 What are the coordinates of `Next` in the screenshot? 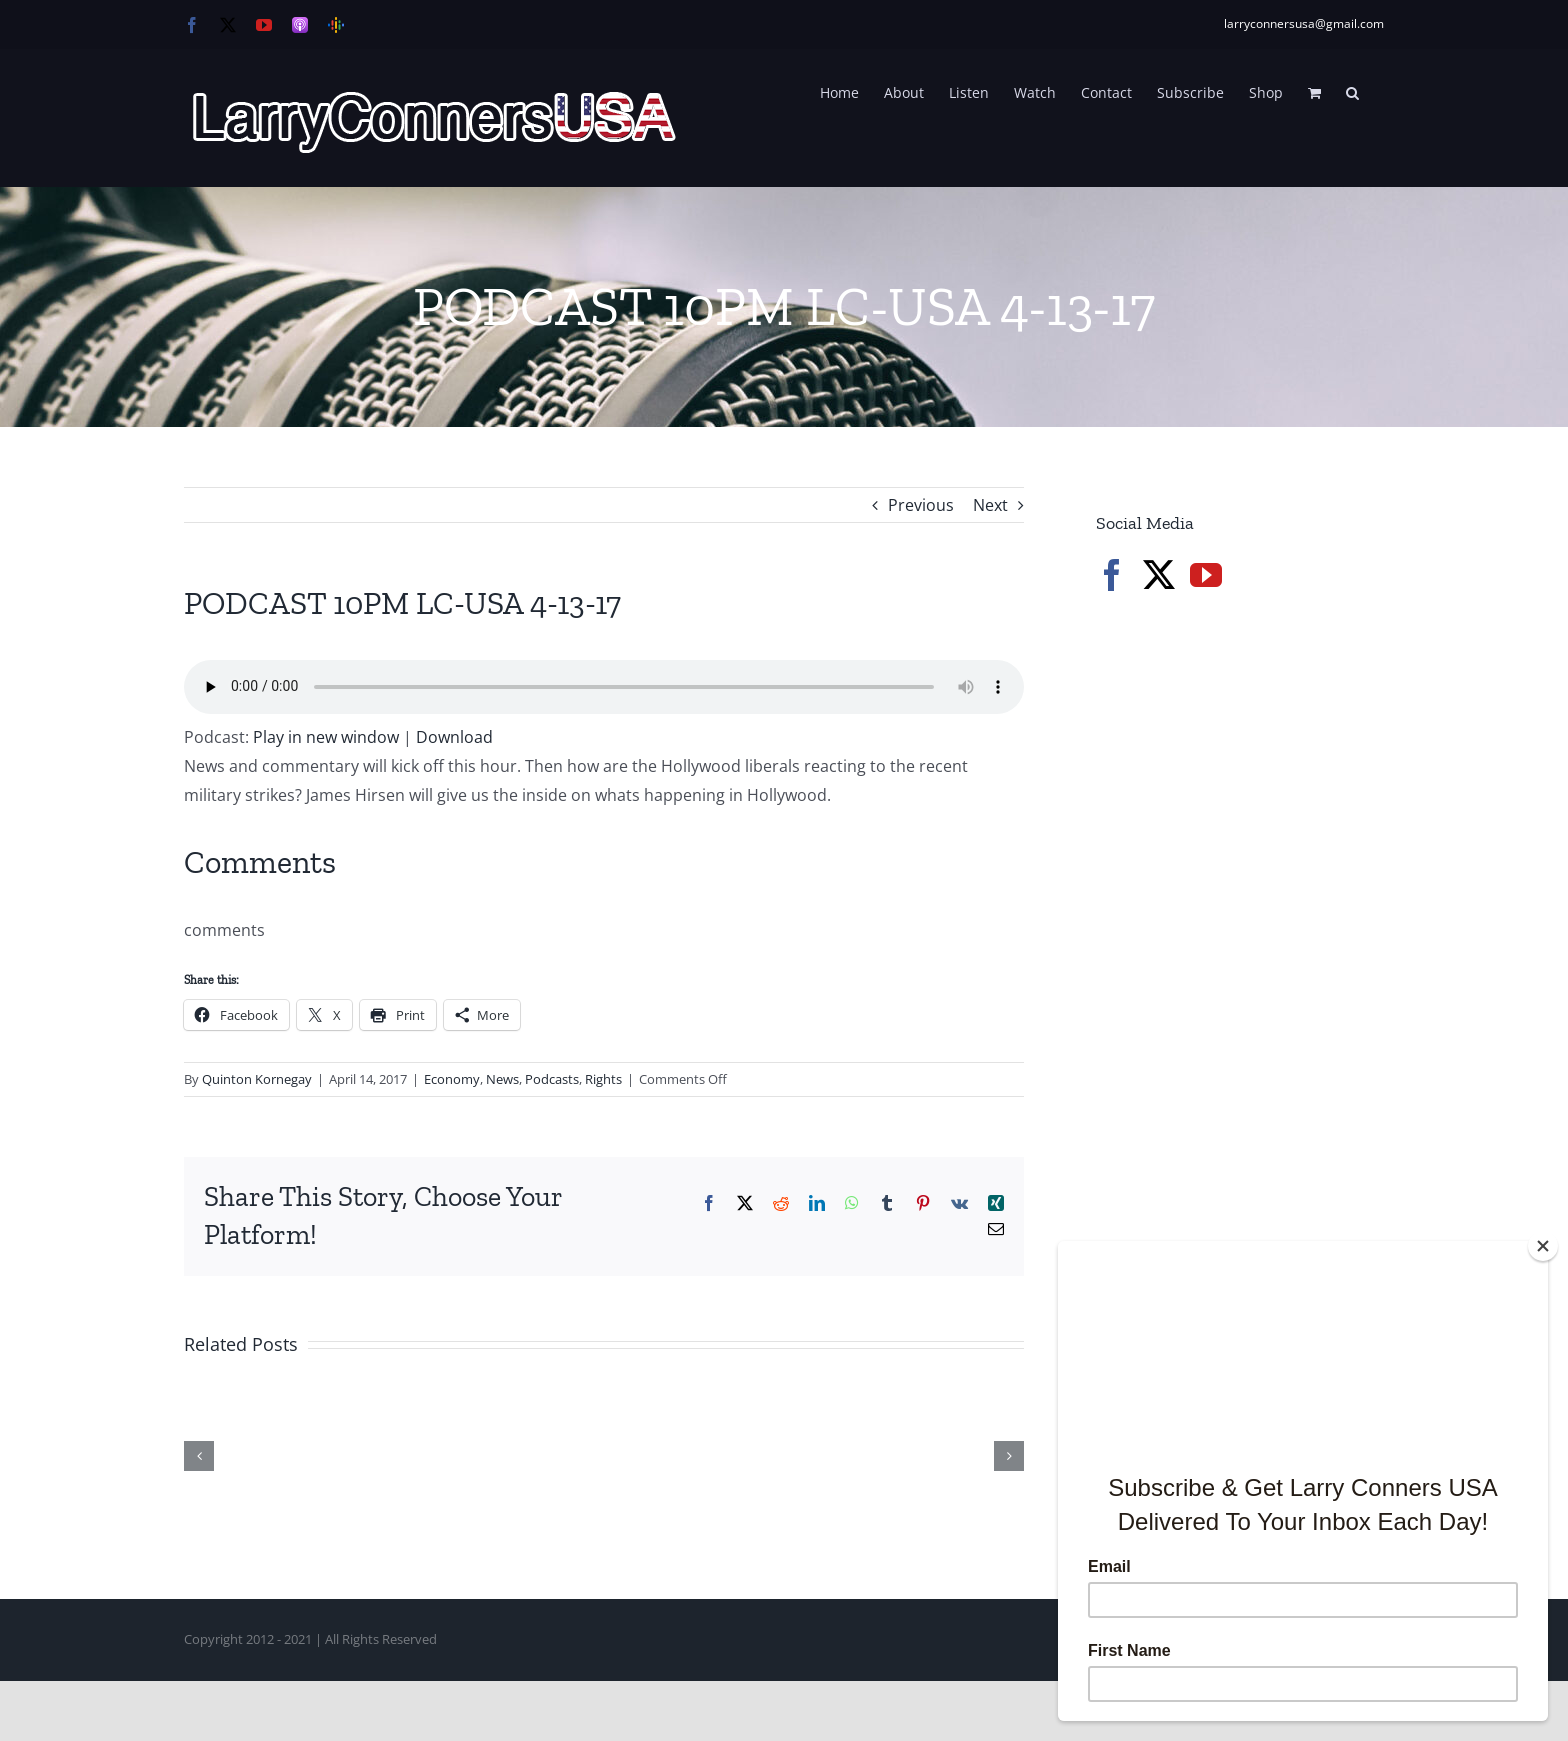 It's located at (990, 505).